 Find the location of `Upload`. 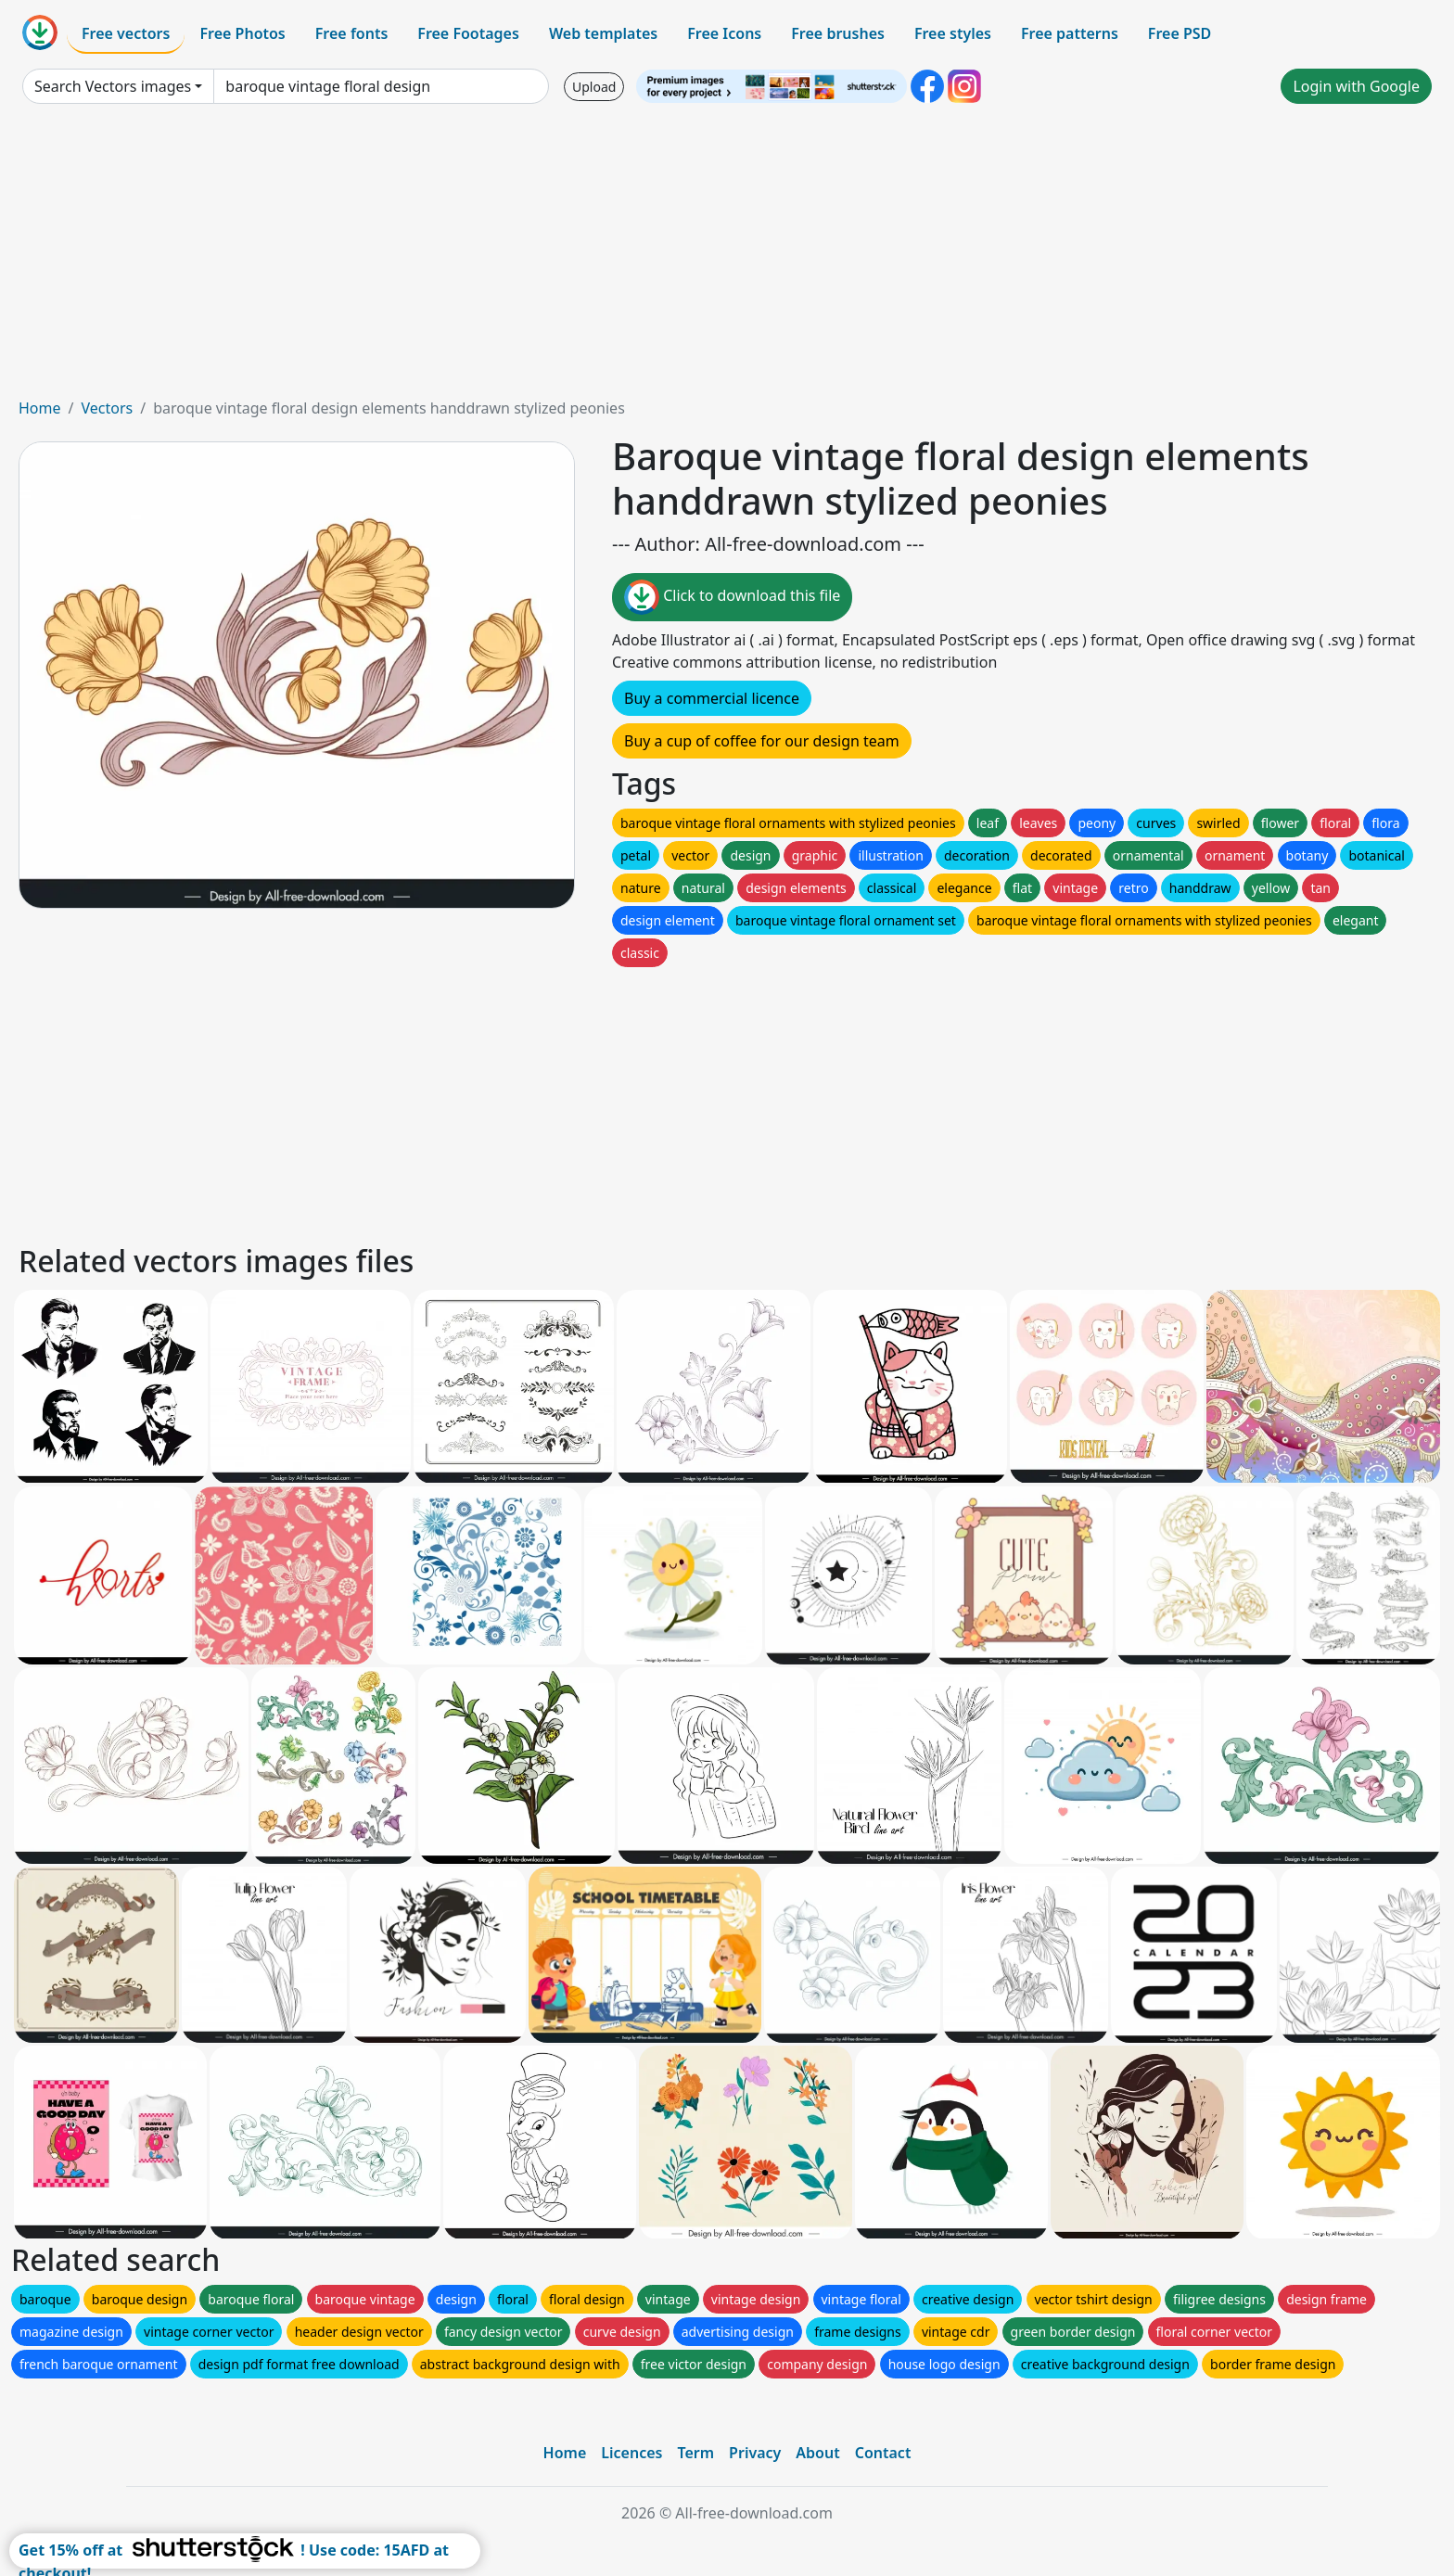

Upload is located at coordinates (594, 87).